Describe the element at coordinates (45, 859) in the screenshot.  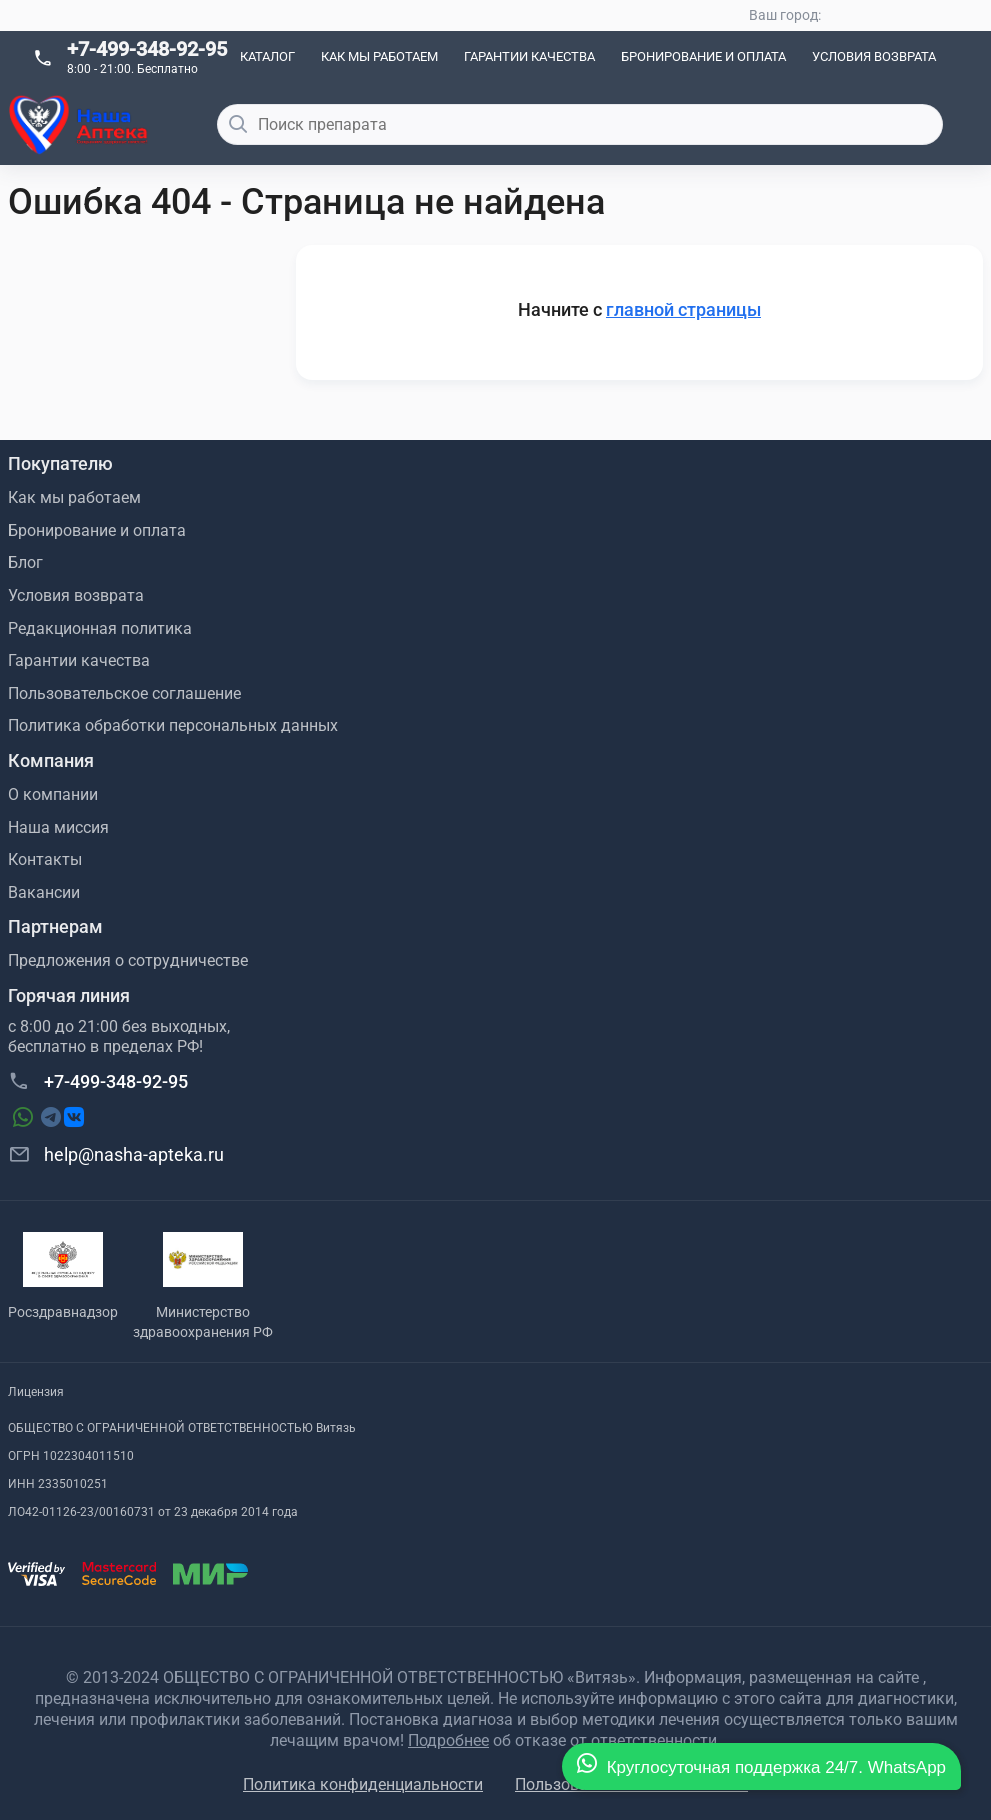
I see `Контакты` at that location.